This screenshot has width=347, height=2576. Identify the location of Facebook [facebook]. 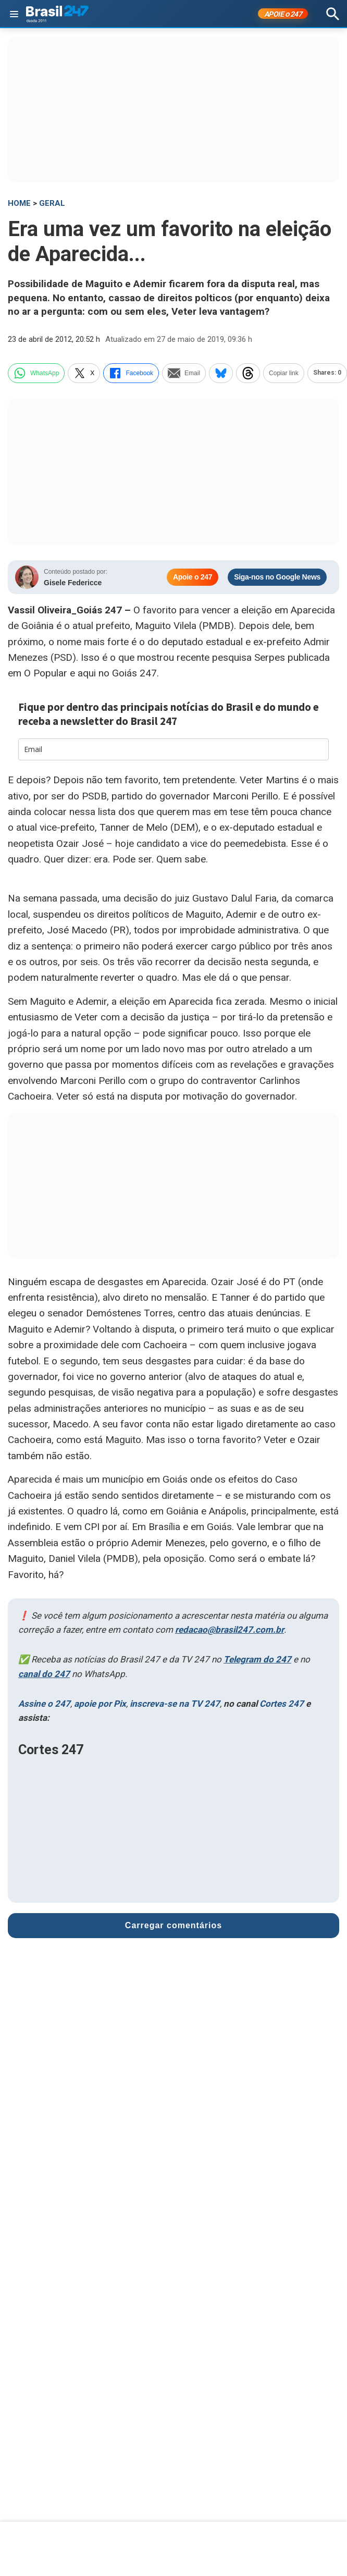
(131, 373).